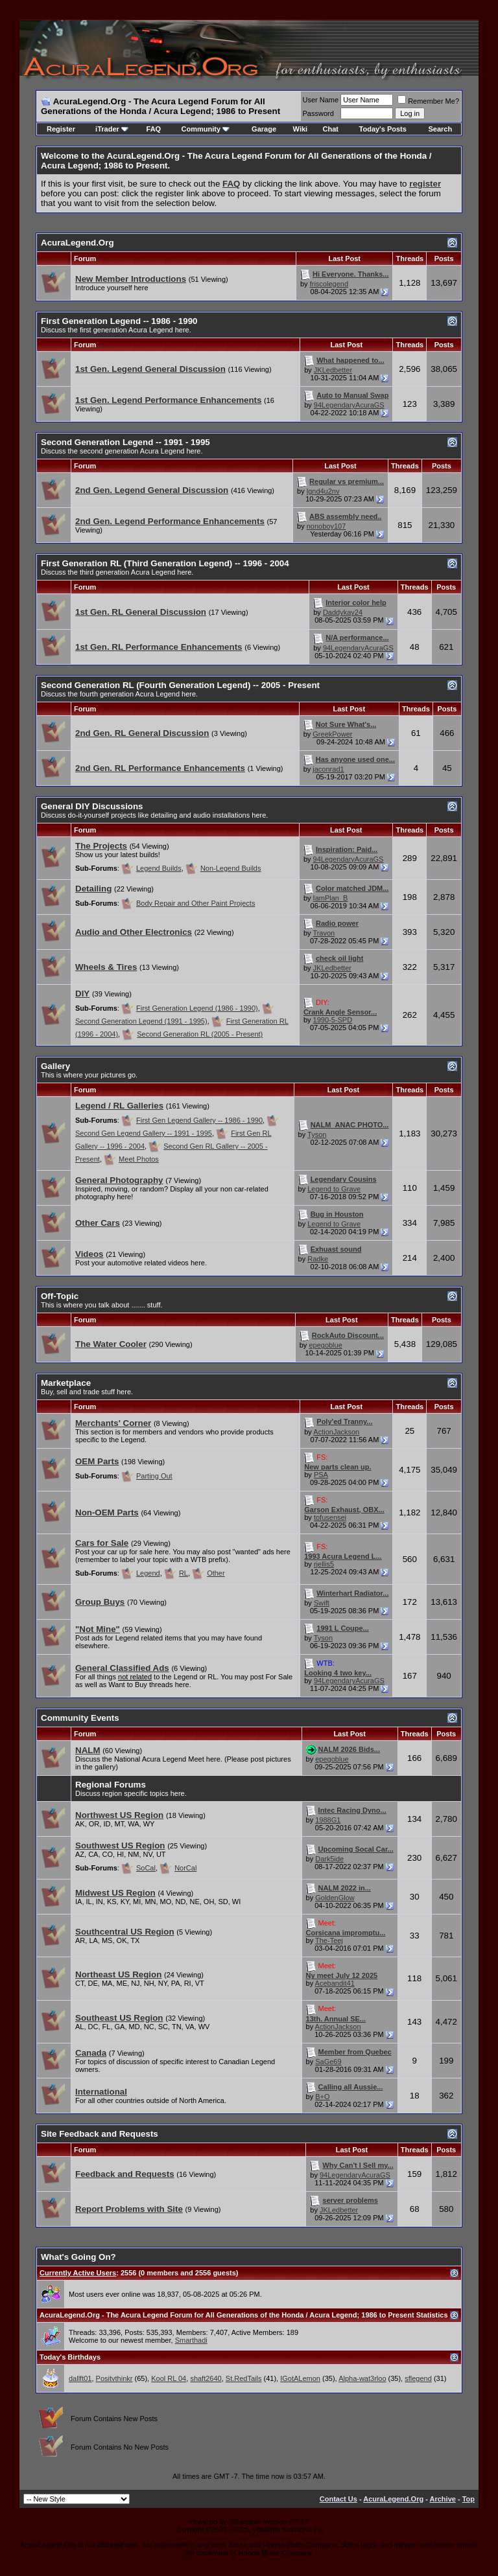  Describe the element at coordinates (322, 2096) in the screenshot. I see `B+O` at that location.